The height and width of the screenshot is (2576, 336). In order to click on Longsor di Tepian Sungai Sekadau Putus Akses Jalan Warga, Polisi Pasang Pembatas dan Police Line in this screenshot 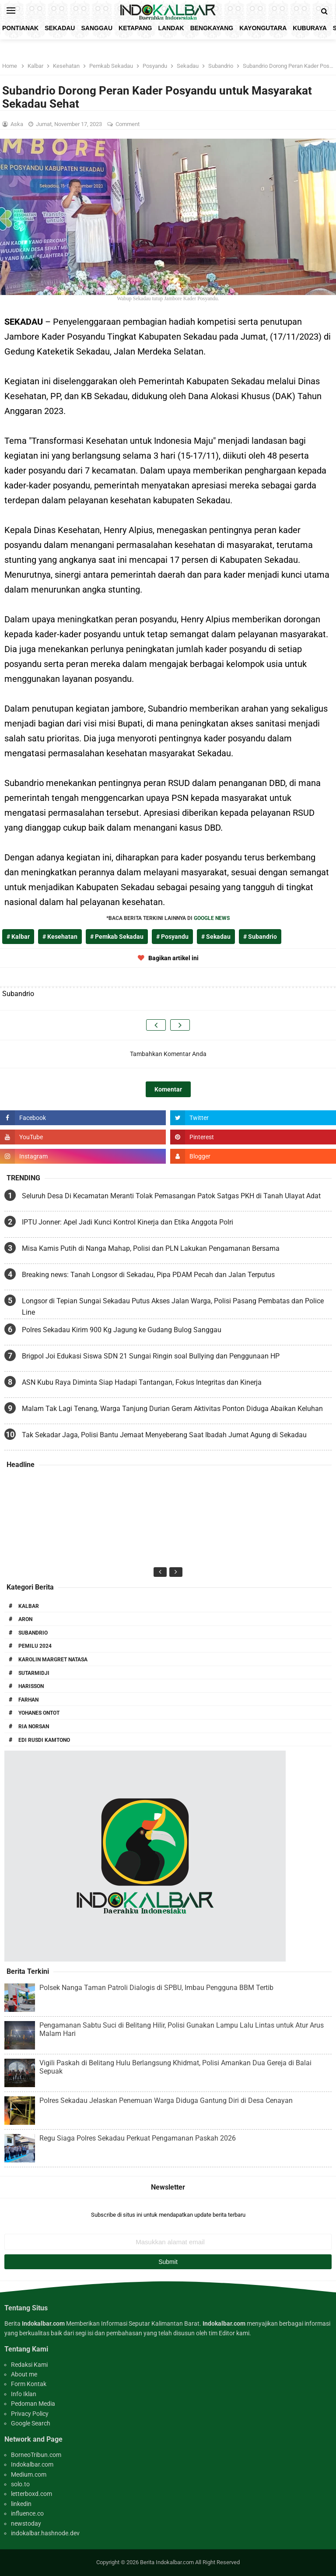, I will do `click(173, 1306)`.